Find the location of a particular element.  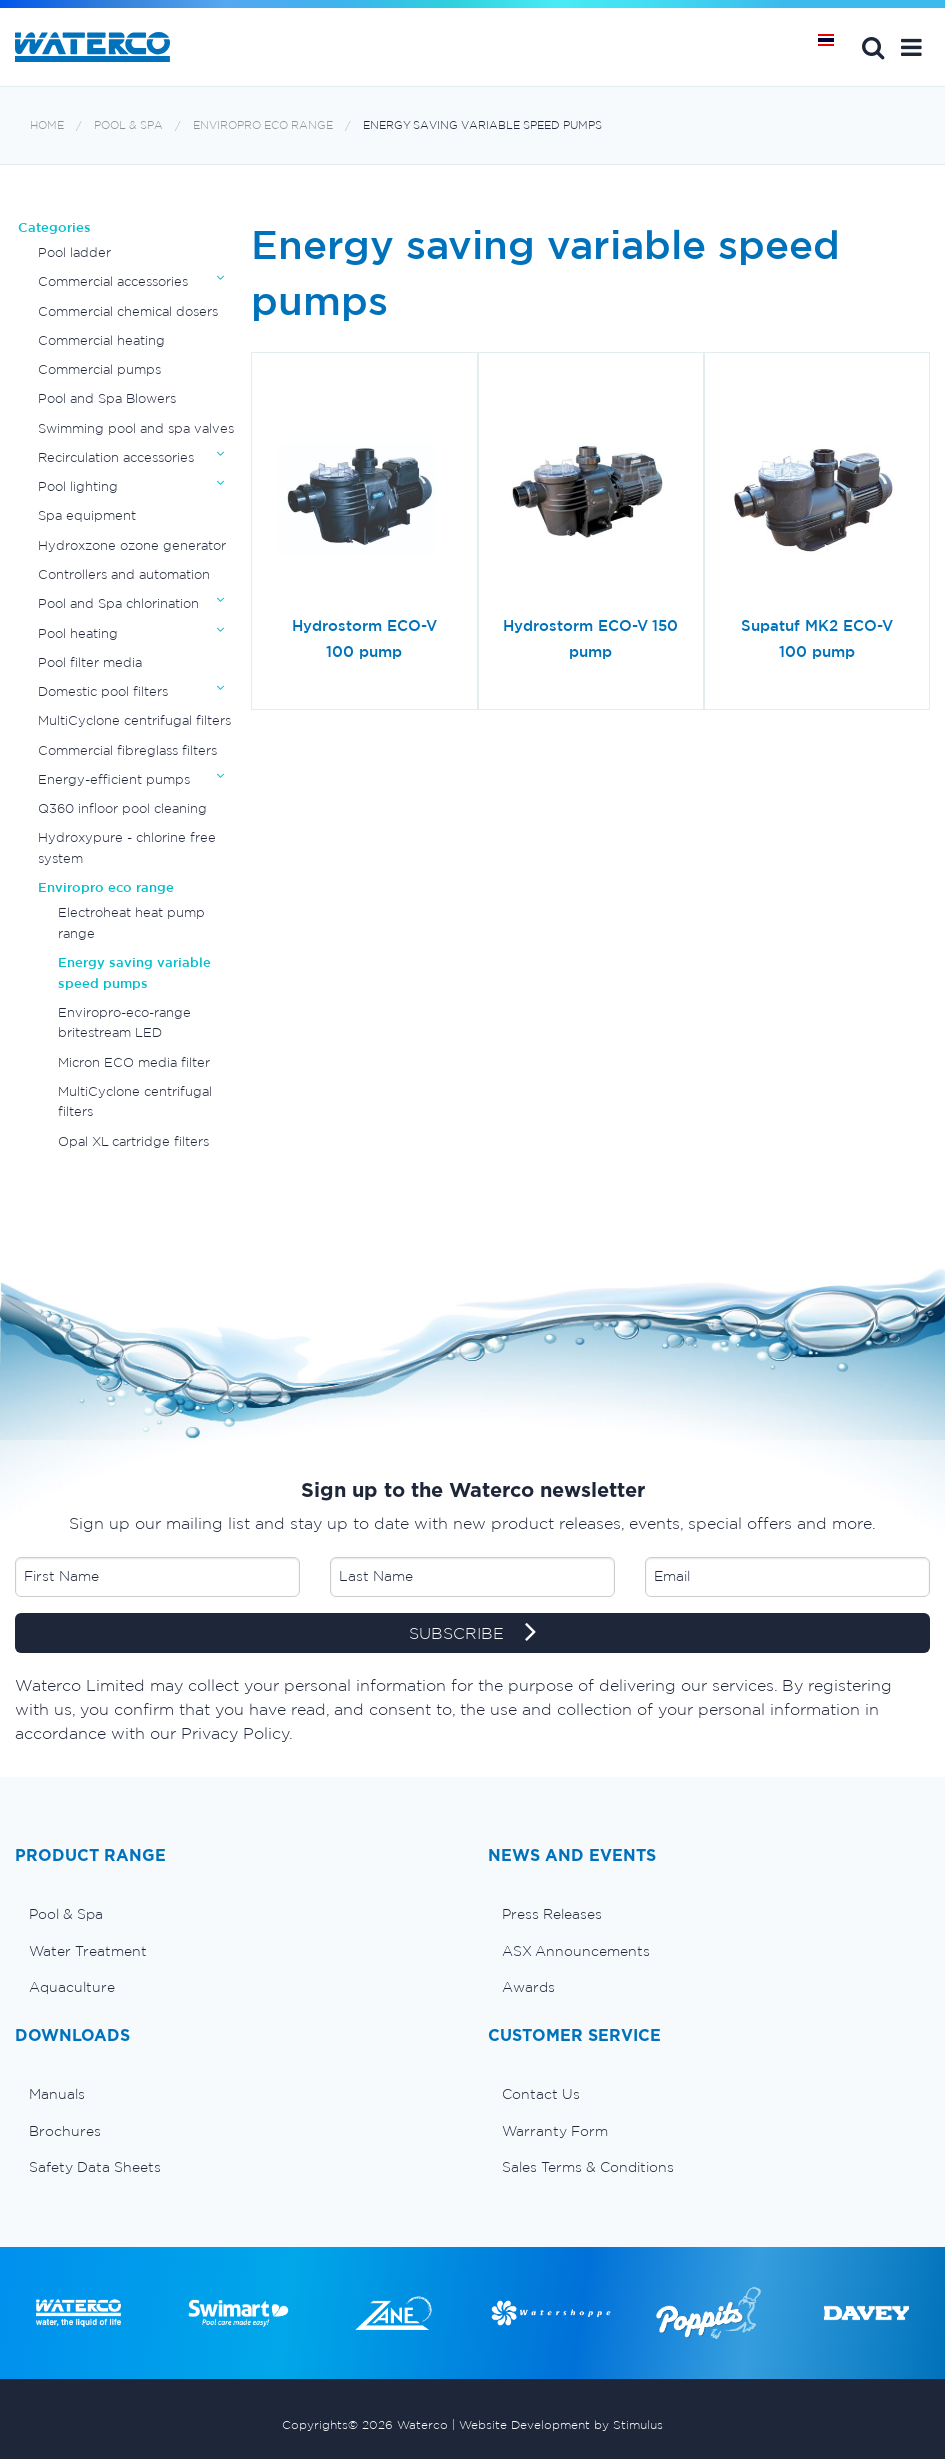

Pool filter media is located at coordinates (90, 662).